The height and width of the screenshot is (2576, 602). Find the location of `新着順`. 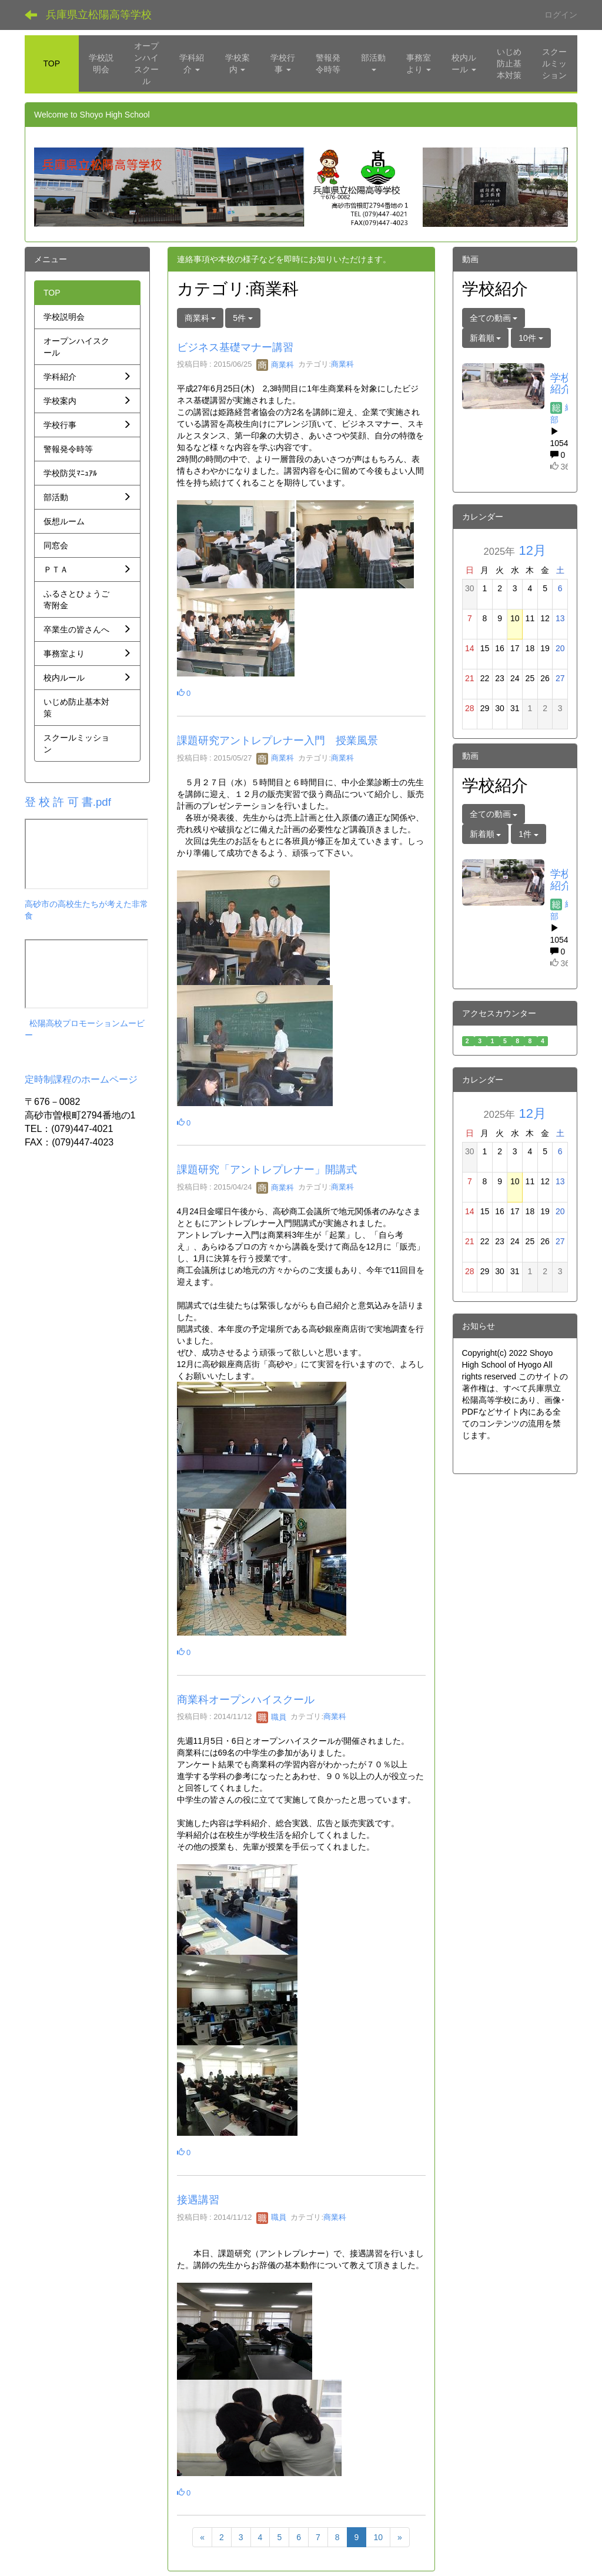

新着順 is located at coordinates (485, 338).